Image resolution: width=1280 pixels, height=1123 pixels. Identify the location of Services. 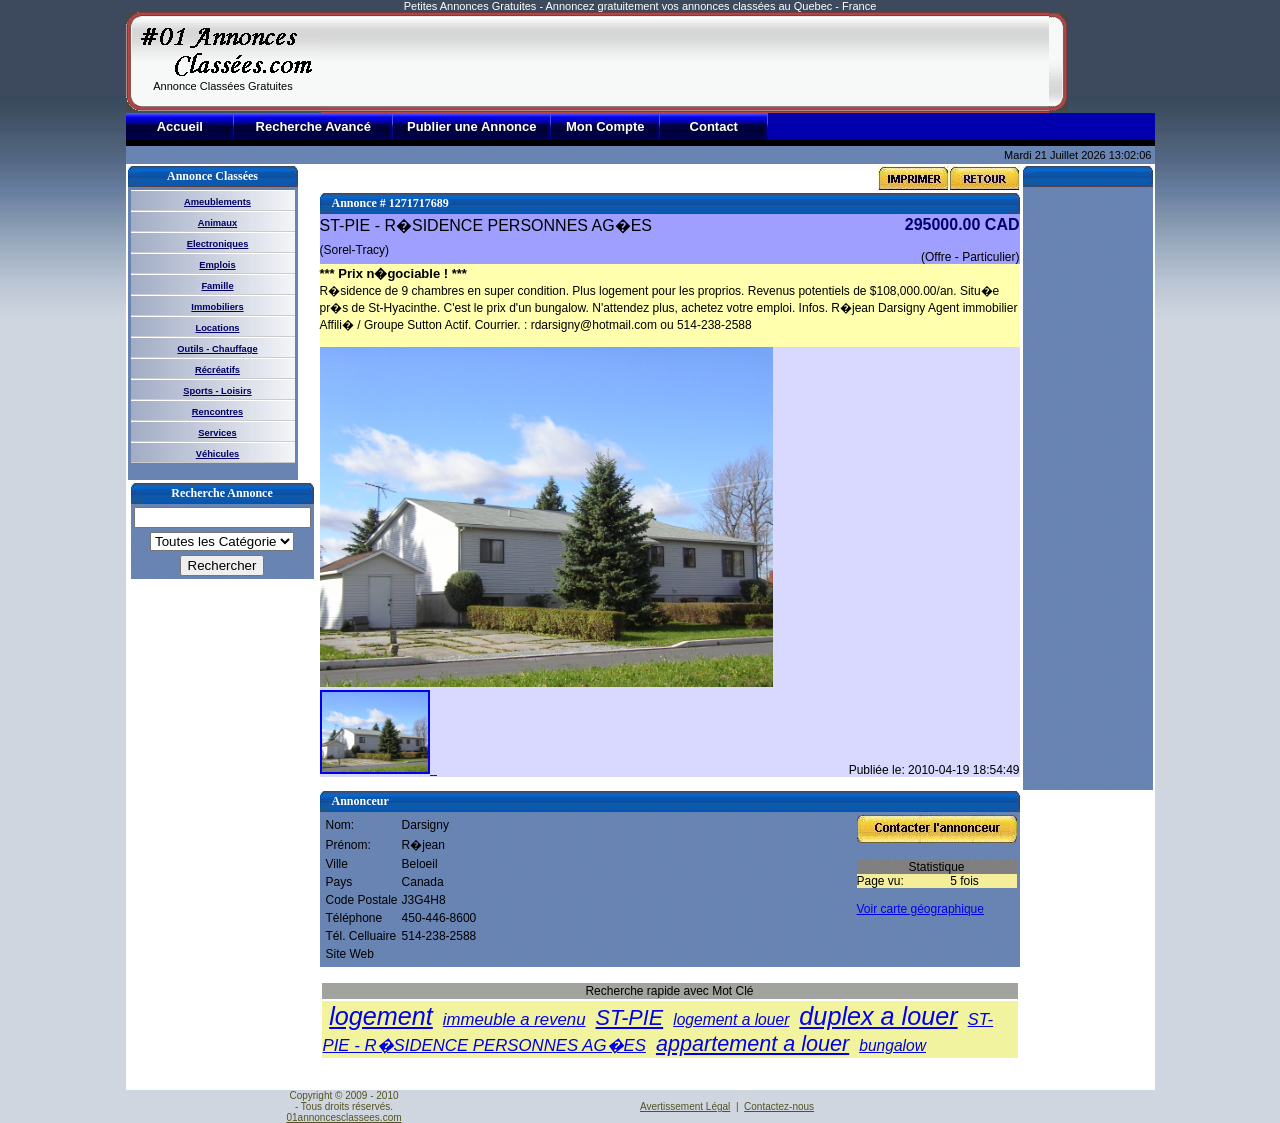
(217, 433).